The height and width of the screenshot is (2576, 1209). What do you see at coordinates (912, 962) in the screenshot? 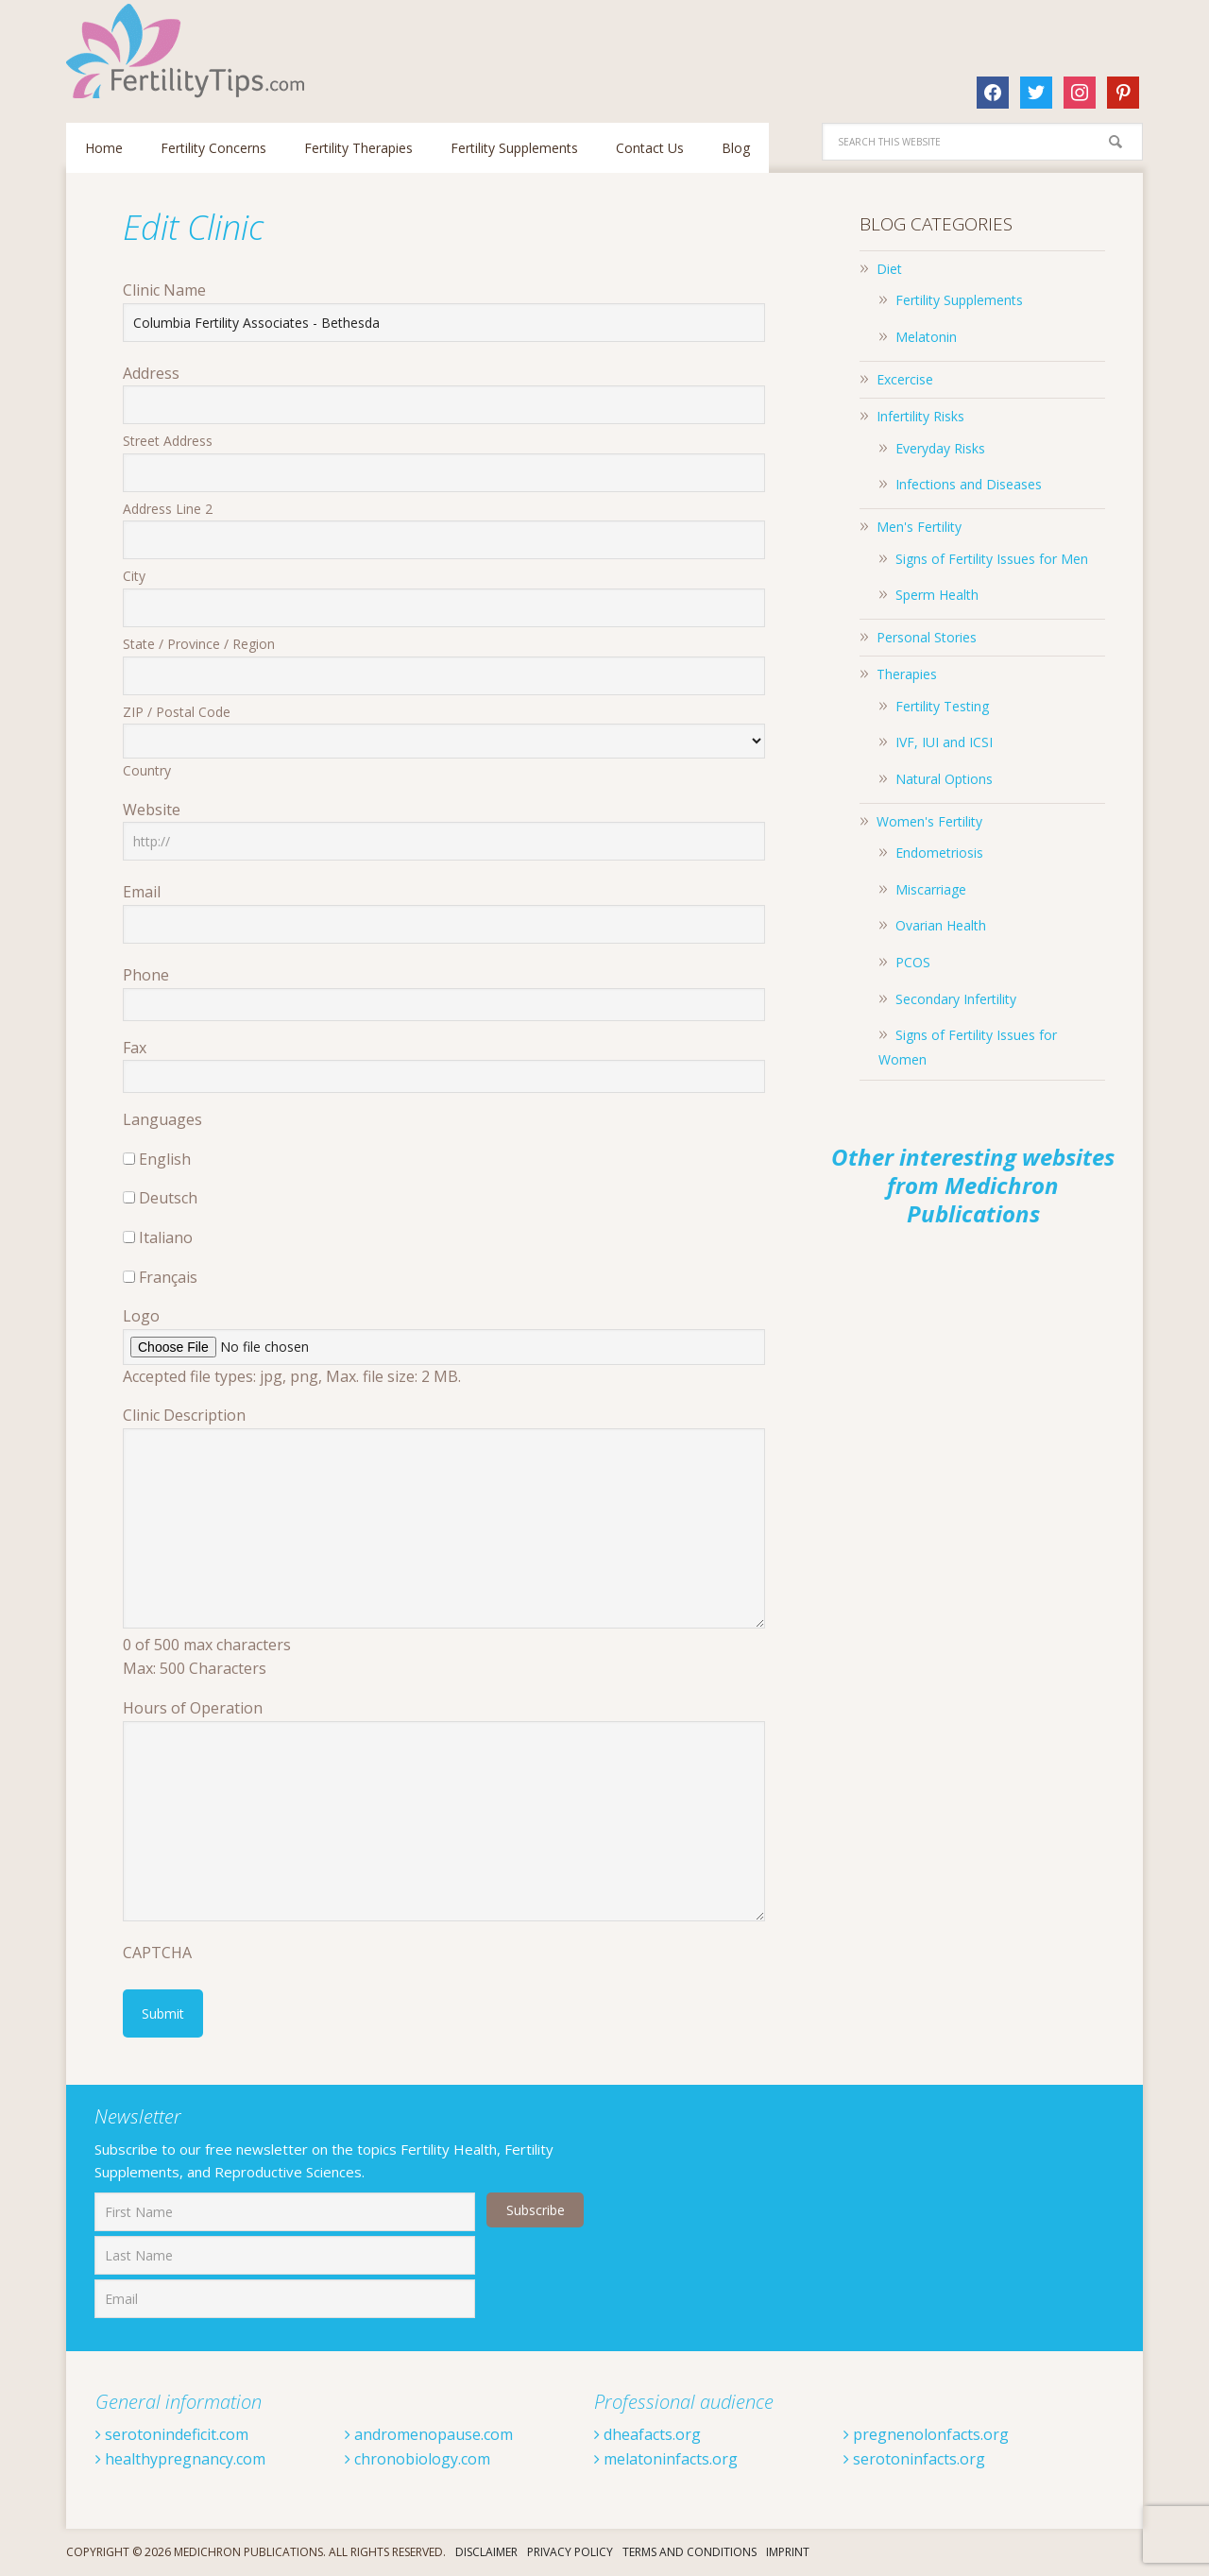
I see `PCOS` at bounding box center [912, 962].